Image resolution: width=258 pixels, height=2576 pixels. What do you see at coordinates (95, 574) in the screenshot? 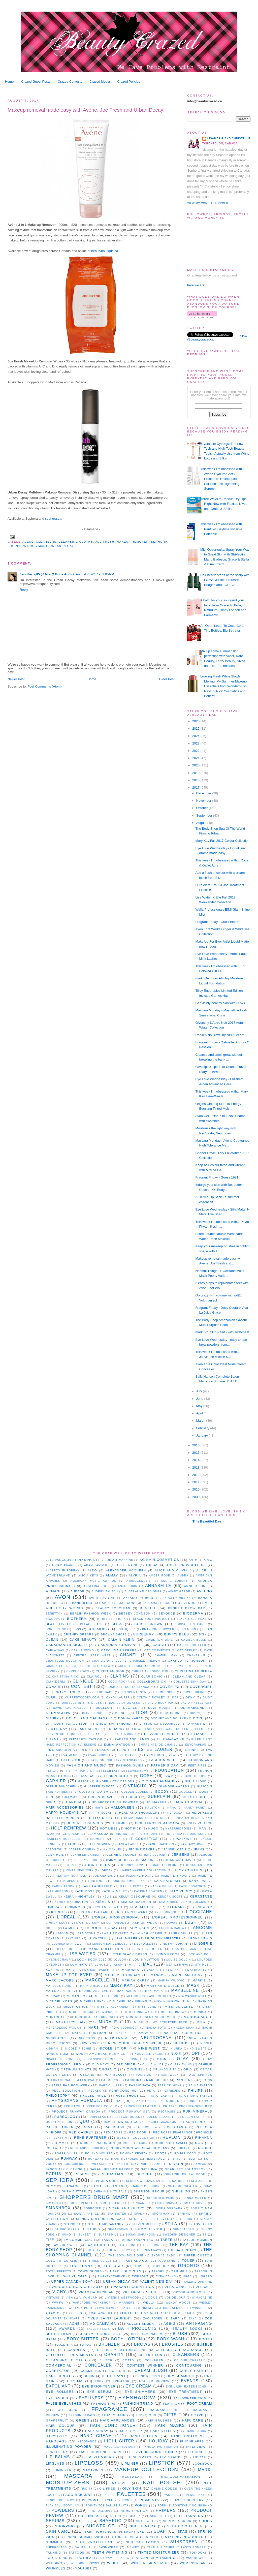
I see `August 7, 2017 at 2:05 PM` at bounding box center [95, 574].